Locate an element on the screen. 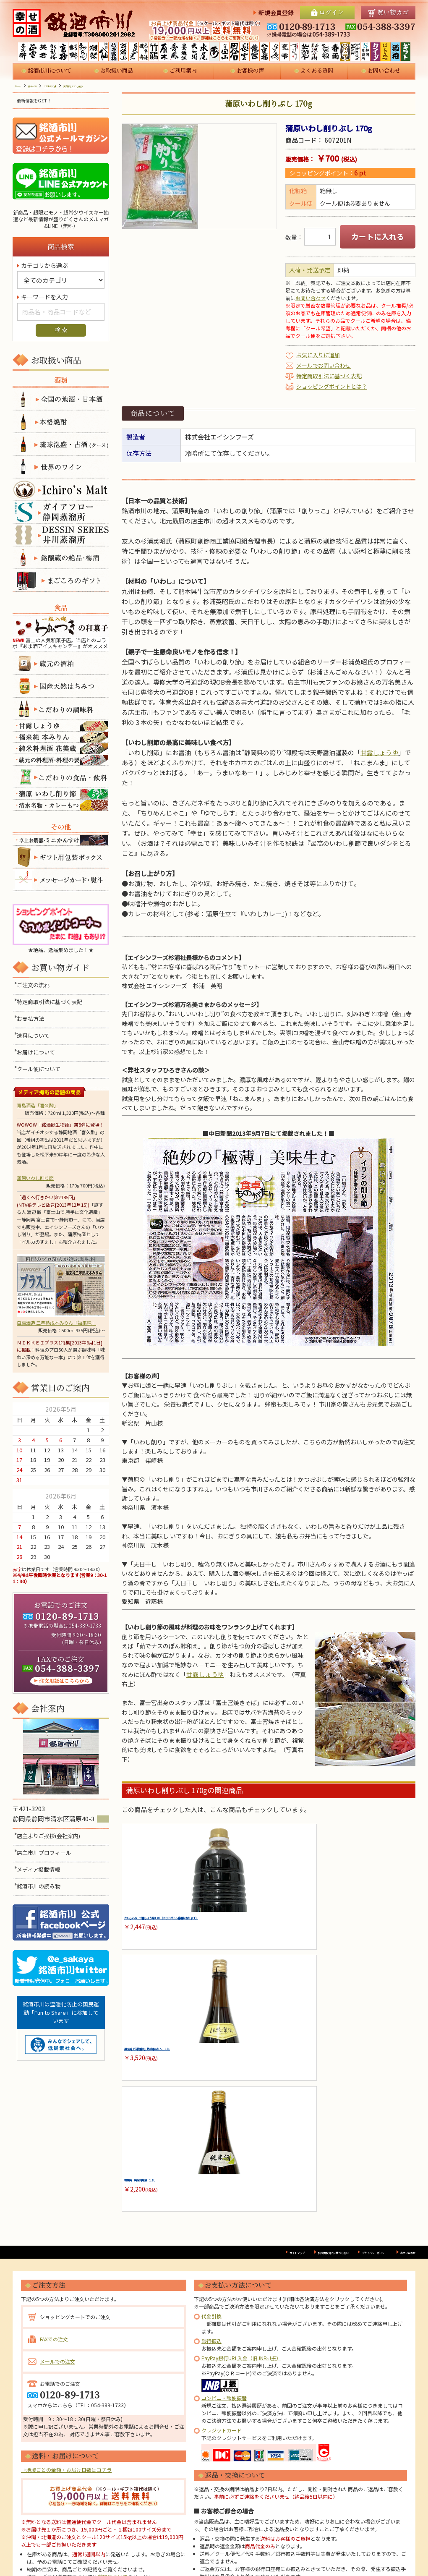 The image size is (428, 2576). お届けについて is located at coordinates (38, 1053).